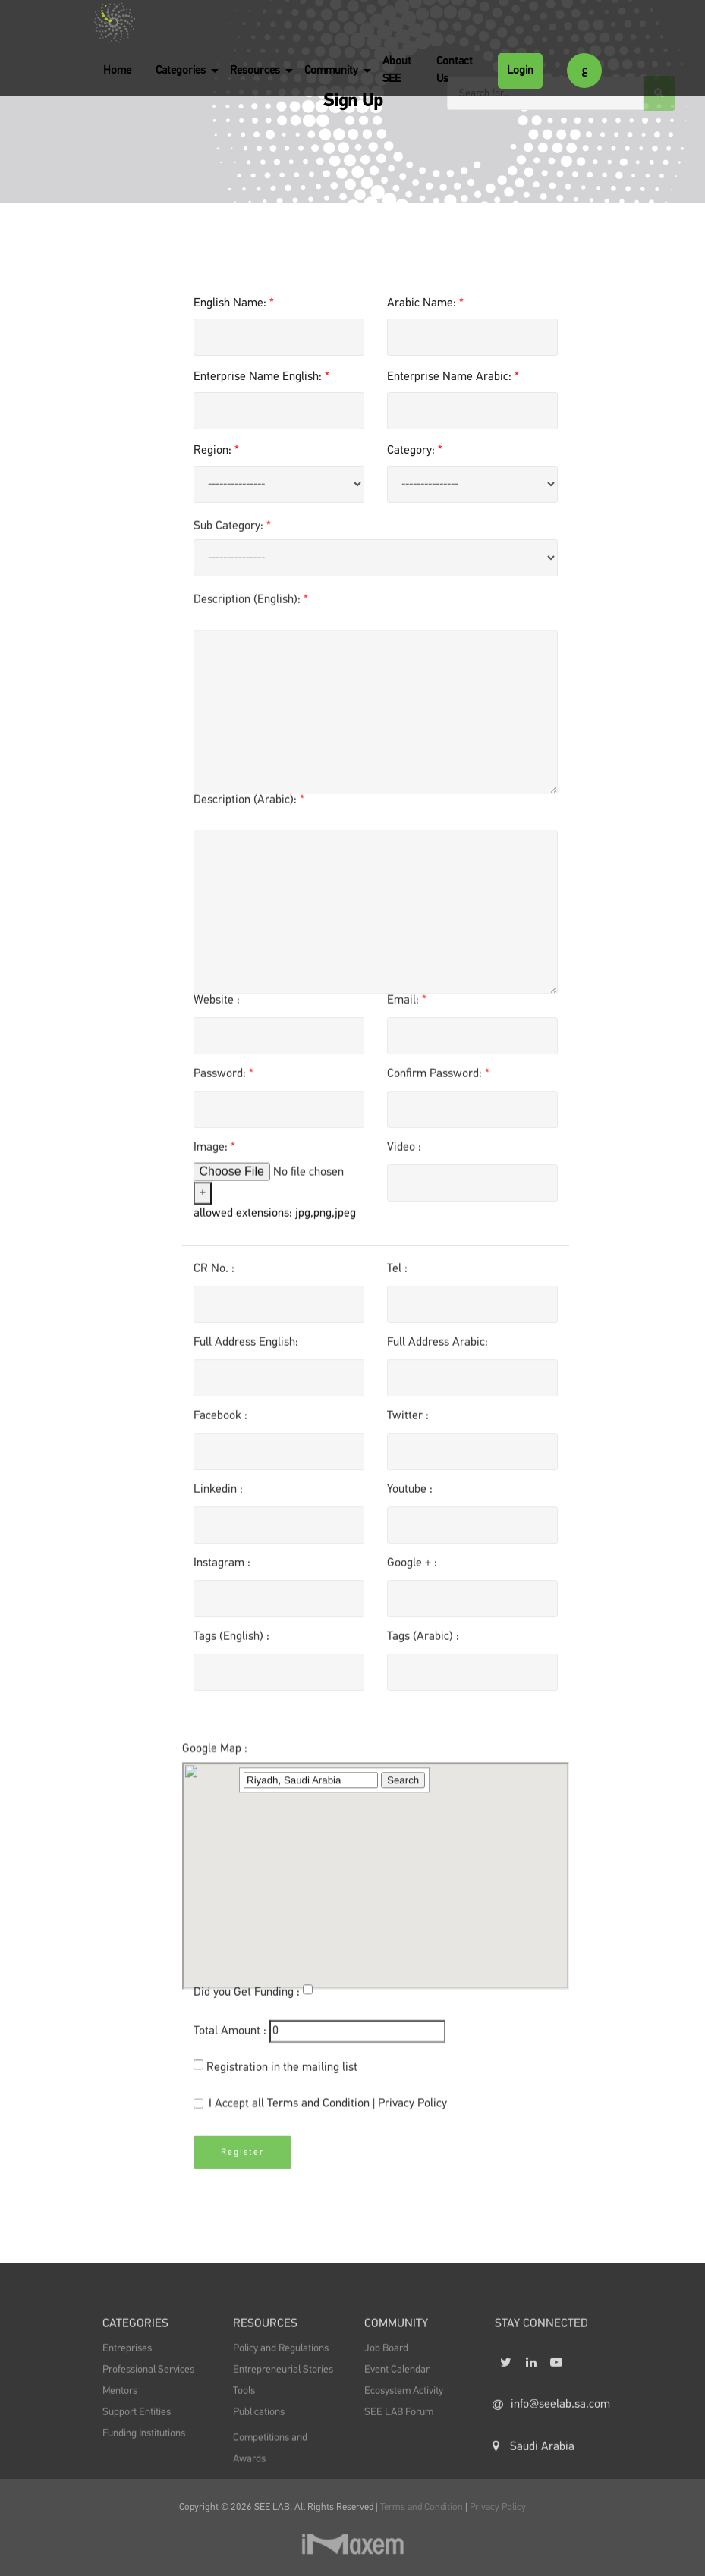  What do you see at coordinates (404, 1160) in the screenshot?
I see `Video :` at bounding box center [404, 1160].